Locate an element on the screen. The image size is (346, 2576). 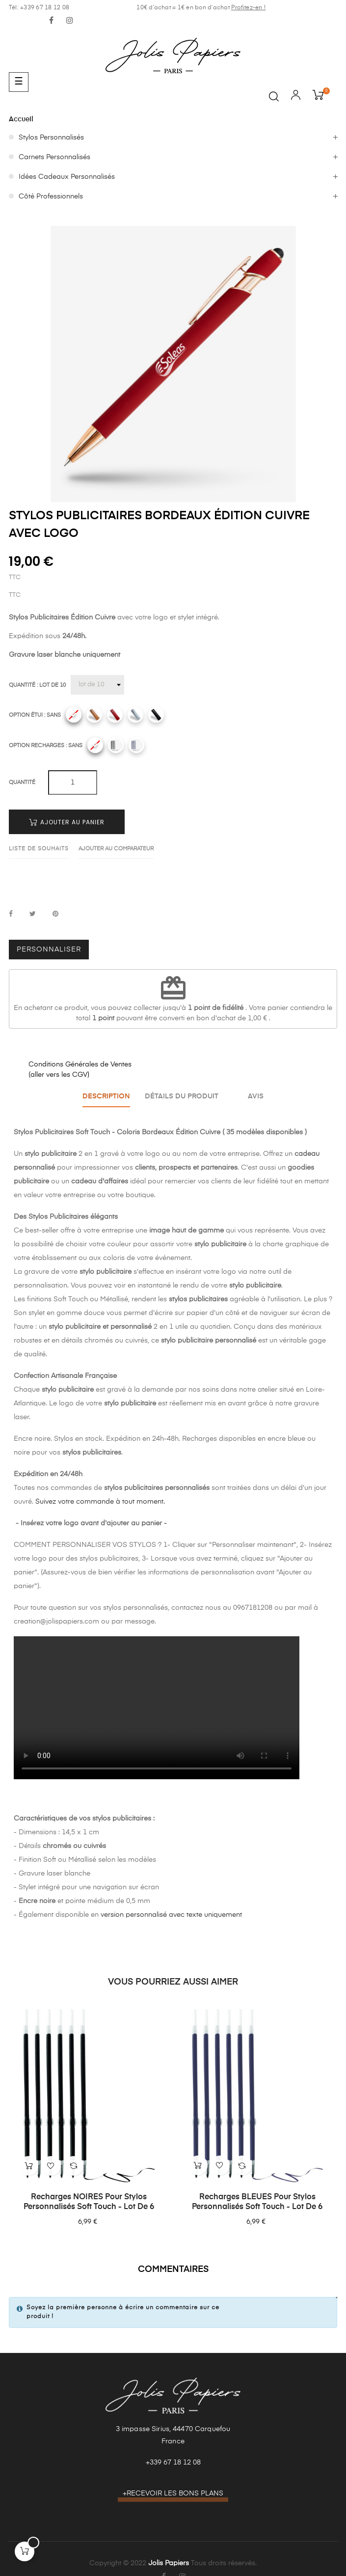
Pinterest is located at coordinates (55, 914).